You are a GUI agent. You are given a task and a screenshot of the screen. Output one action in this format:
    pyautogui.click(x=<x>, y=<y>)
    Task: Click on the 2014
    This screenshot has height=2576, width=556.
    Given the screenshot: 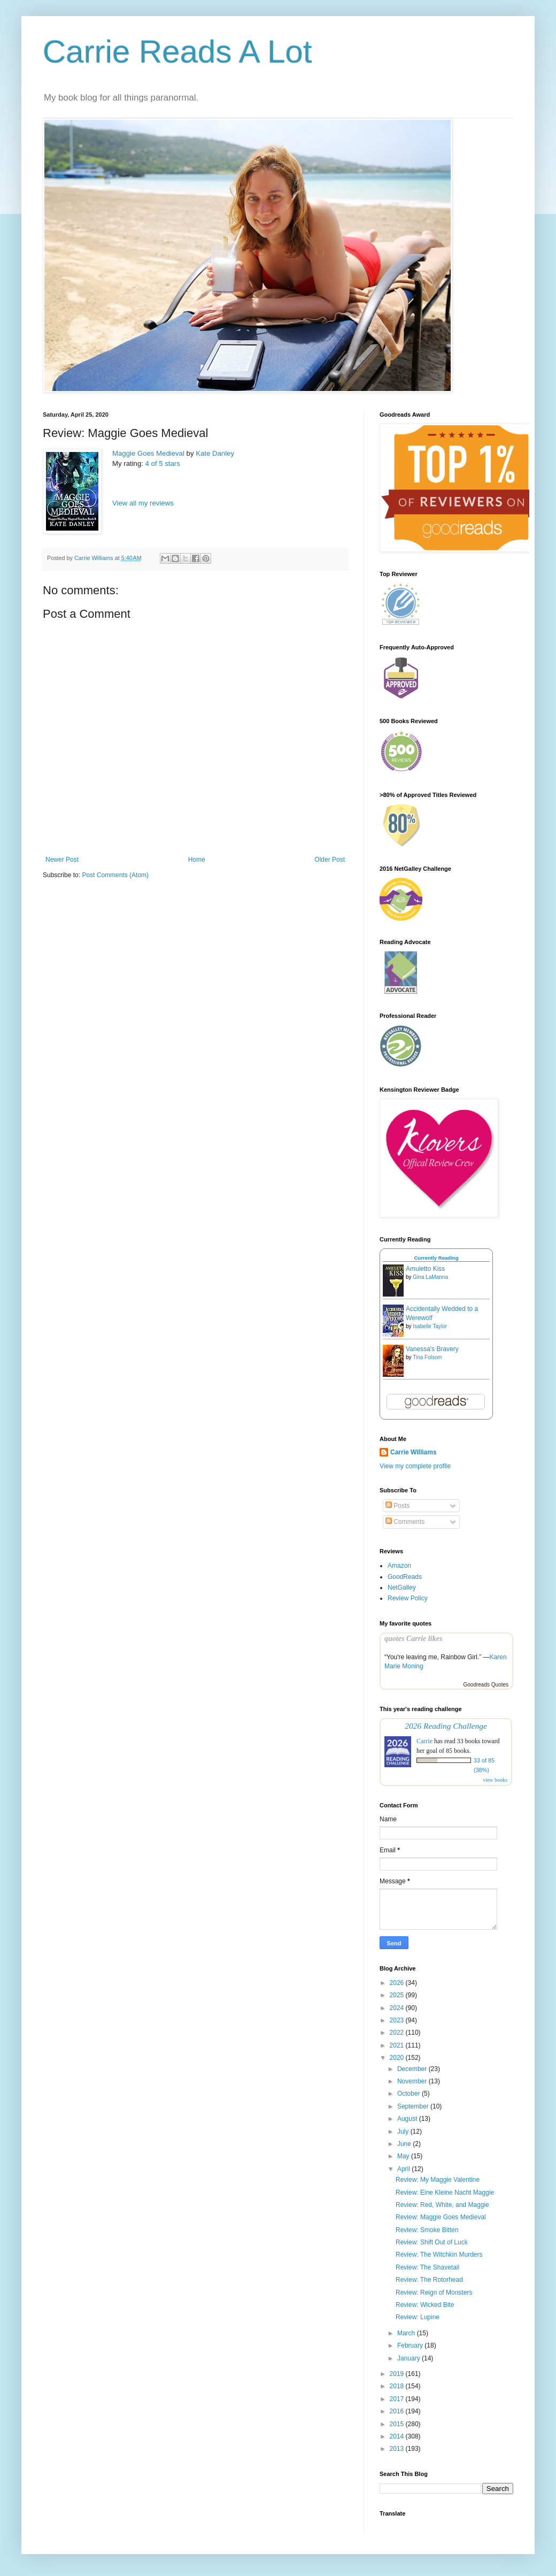 What is the action you would take?
    pyautogui.click(x=398, y=2436)
    